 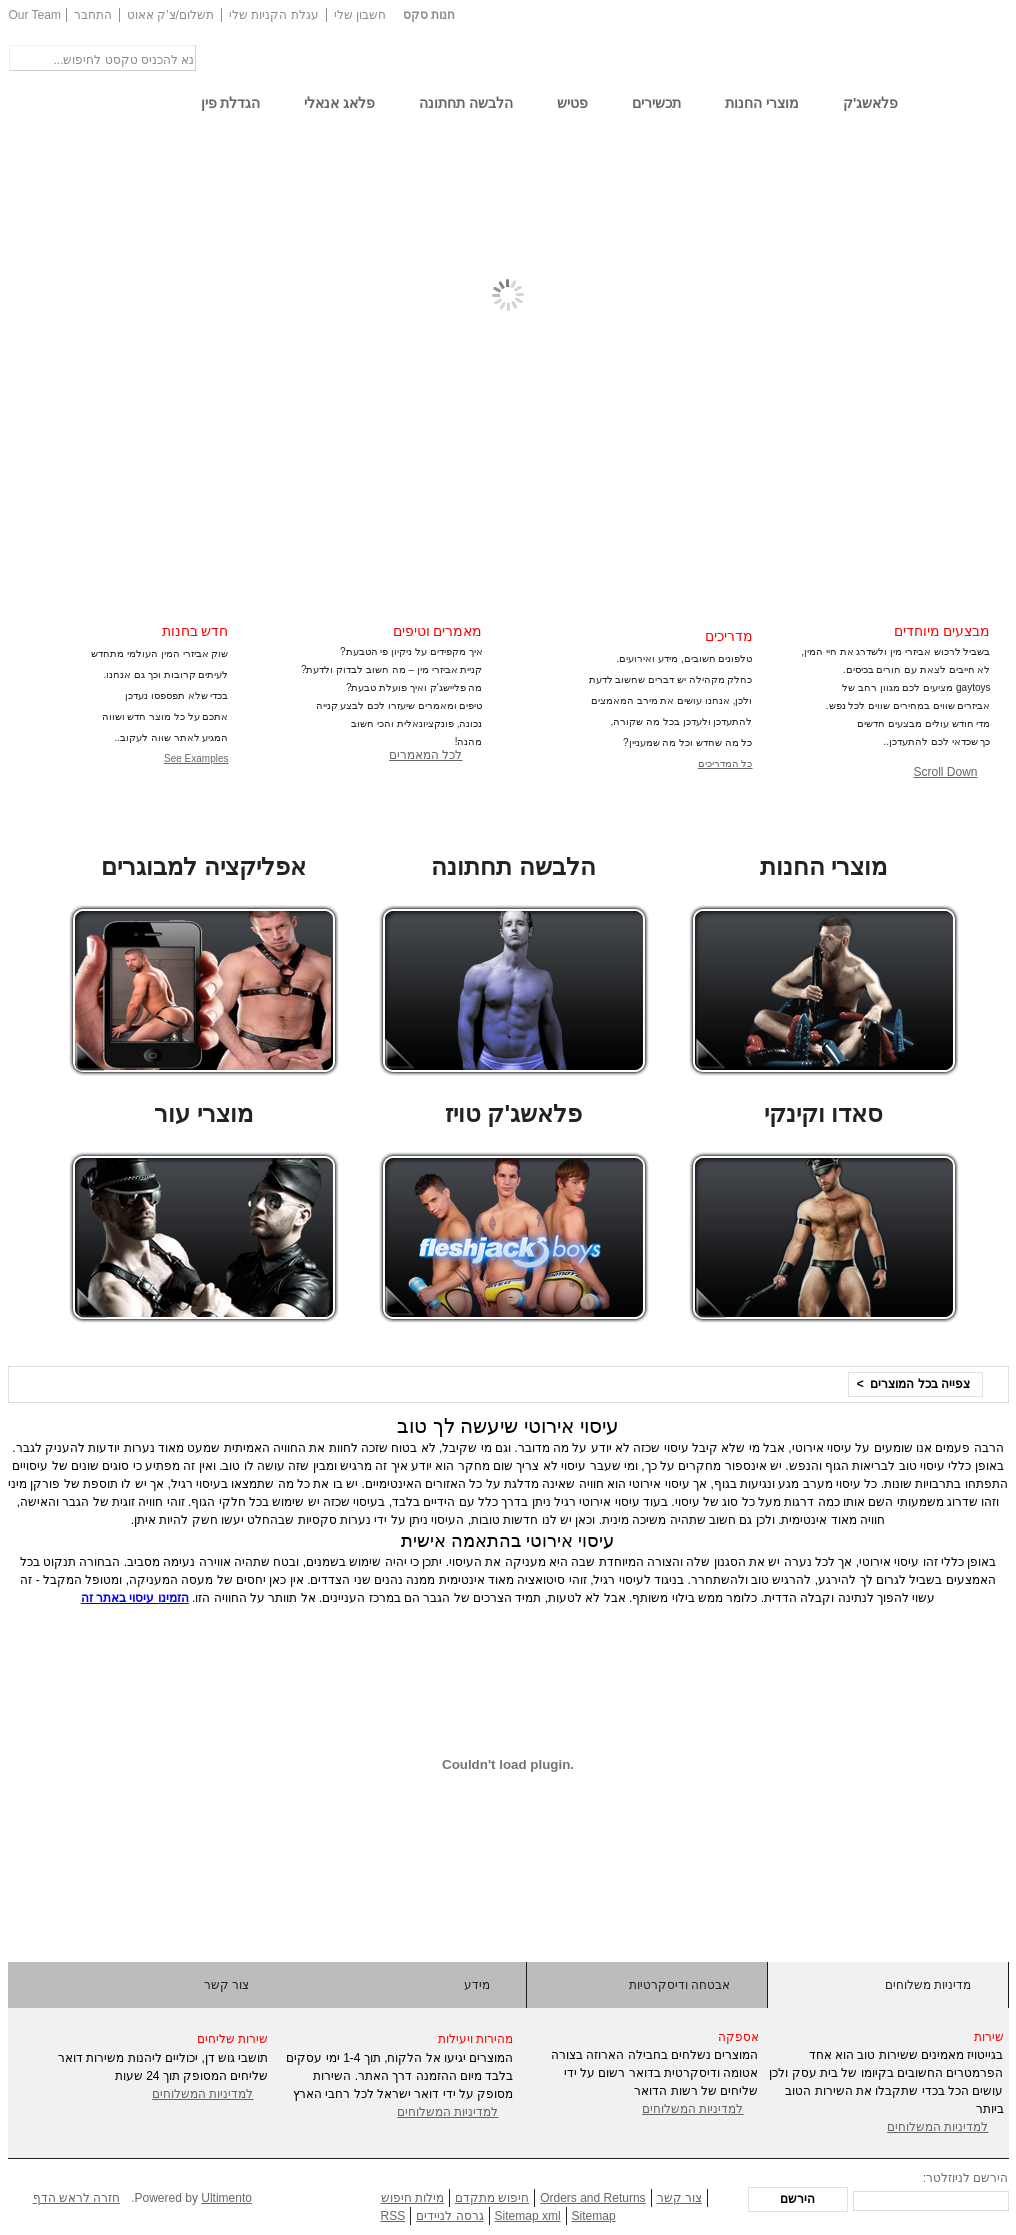 I want to click on RSS, so click(x=393, y=2216).